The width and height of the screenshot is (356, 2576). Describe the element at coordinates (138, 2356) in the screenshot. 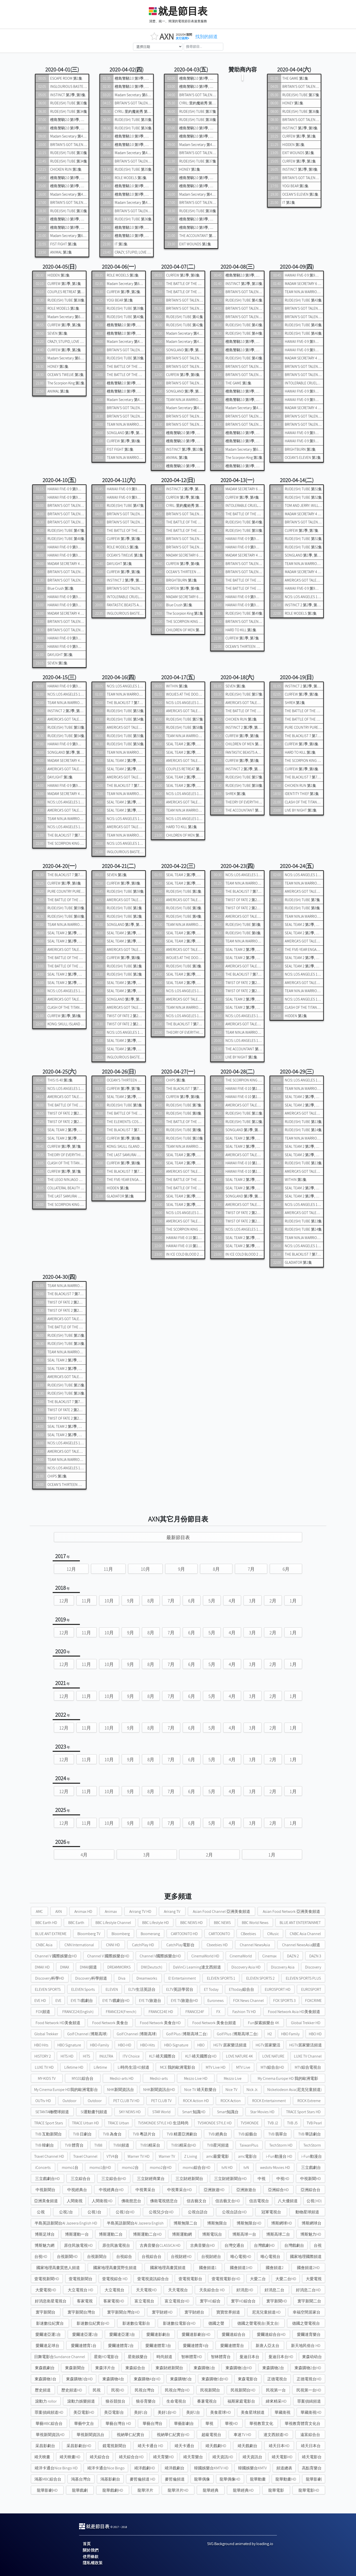

I see `星衛娛樂台` at that location.